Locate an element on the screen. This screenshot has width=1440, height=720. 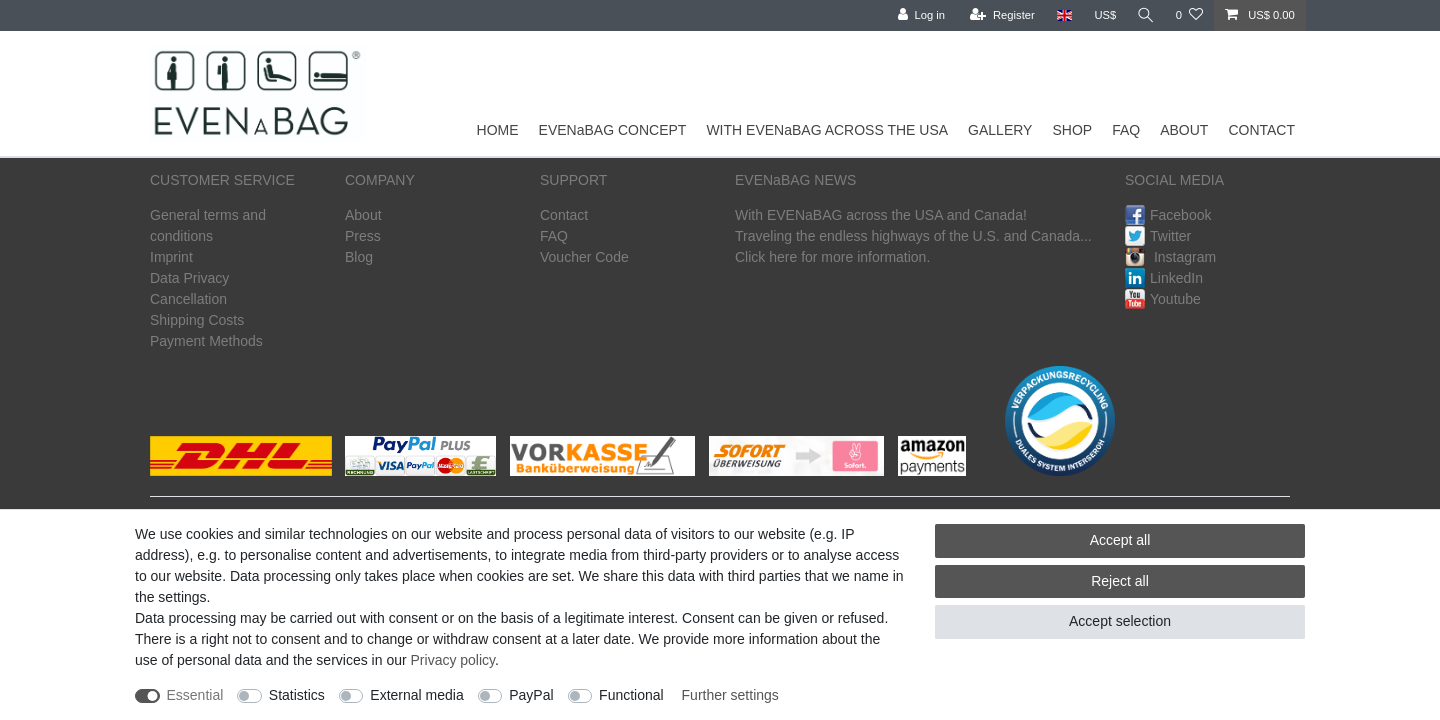
External media is located at coordinates (416, 695).